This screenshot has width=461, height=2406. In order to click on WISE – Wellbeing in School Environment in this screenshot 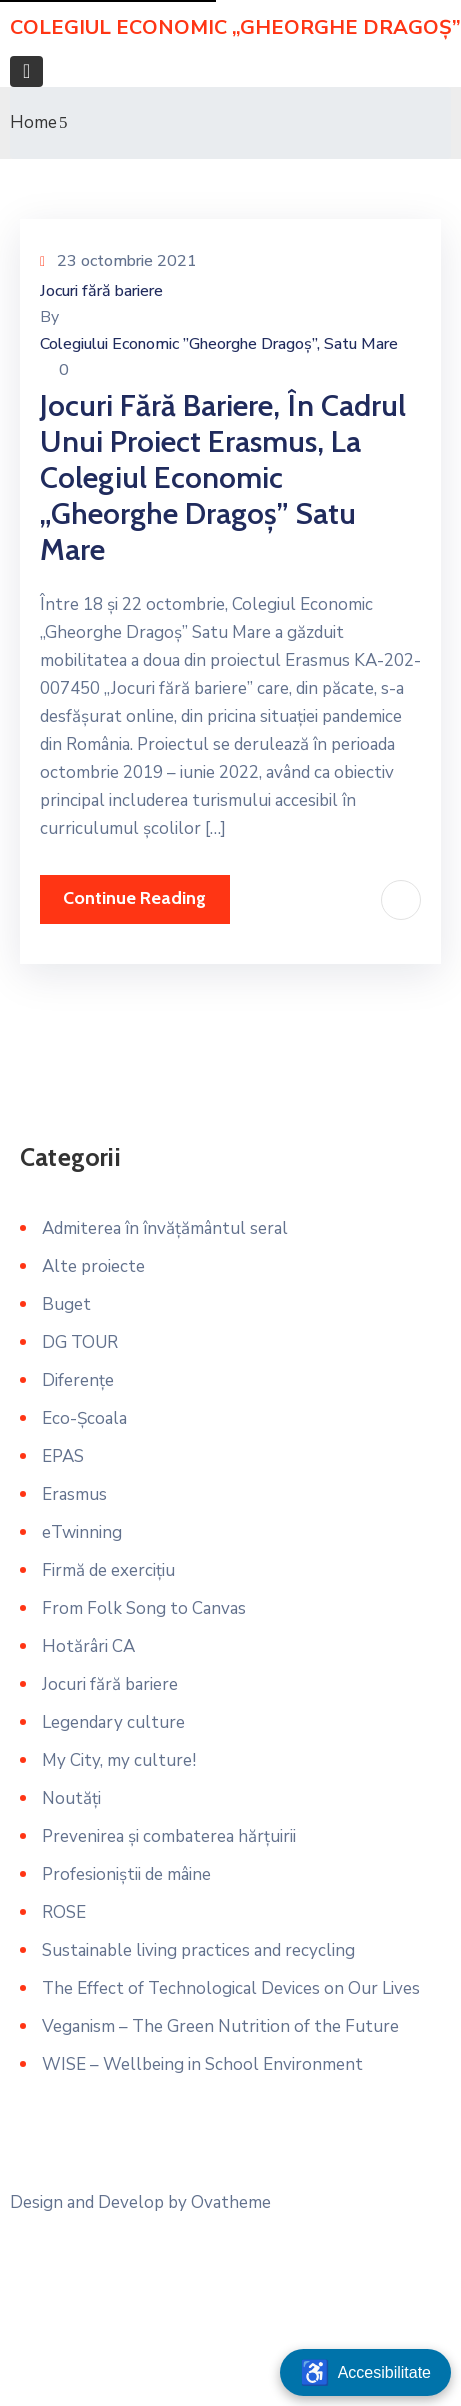, I will do `click(202, 2064)`.